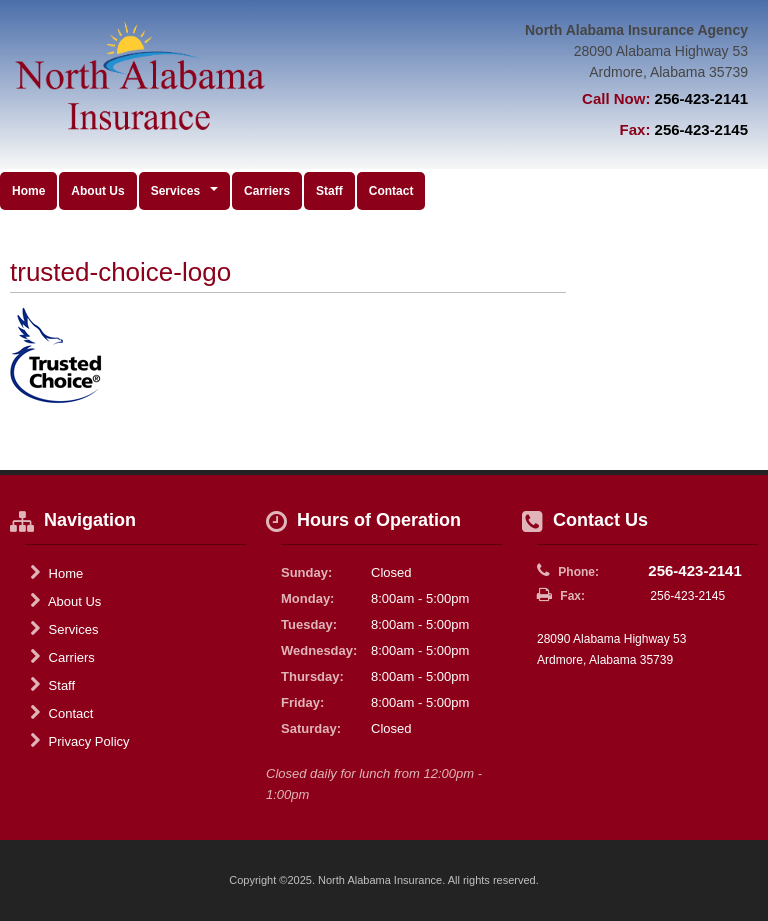 The width and height of the screenshot is (768, 921). What do you see at coordinates (329, 191) in the screenshot?
I see `Staff` at bounding box center [329, 191].